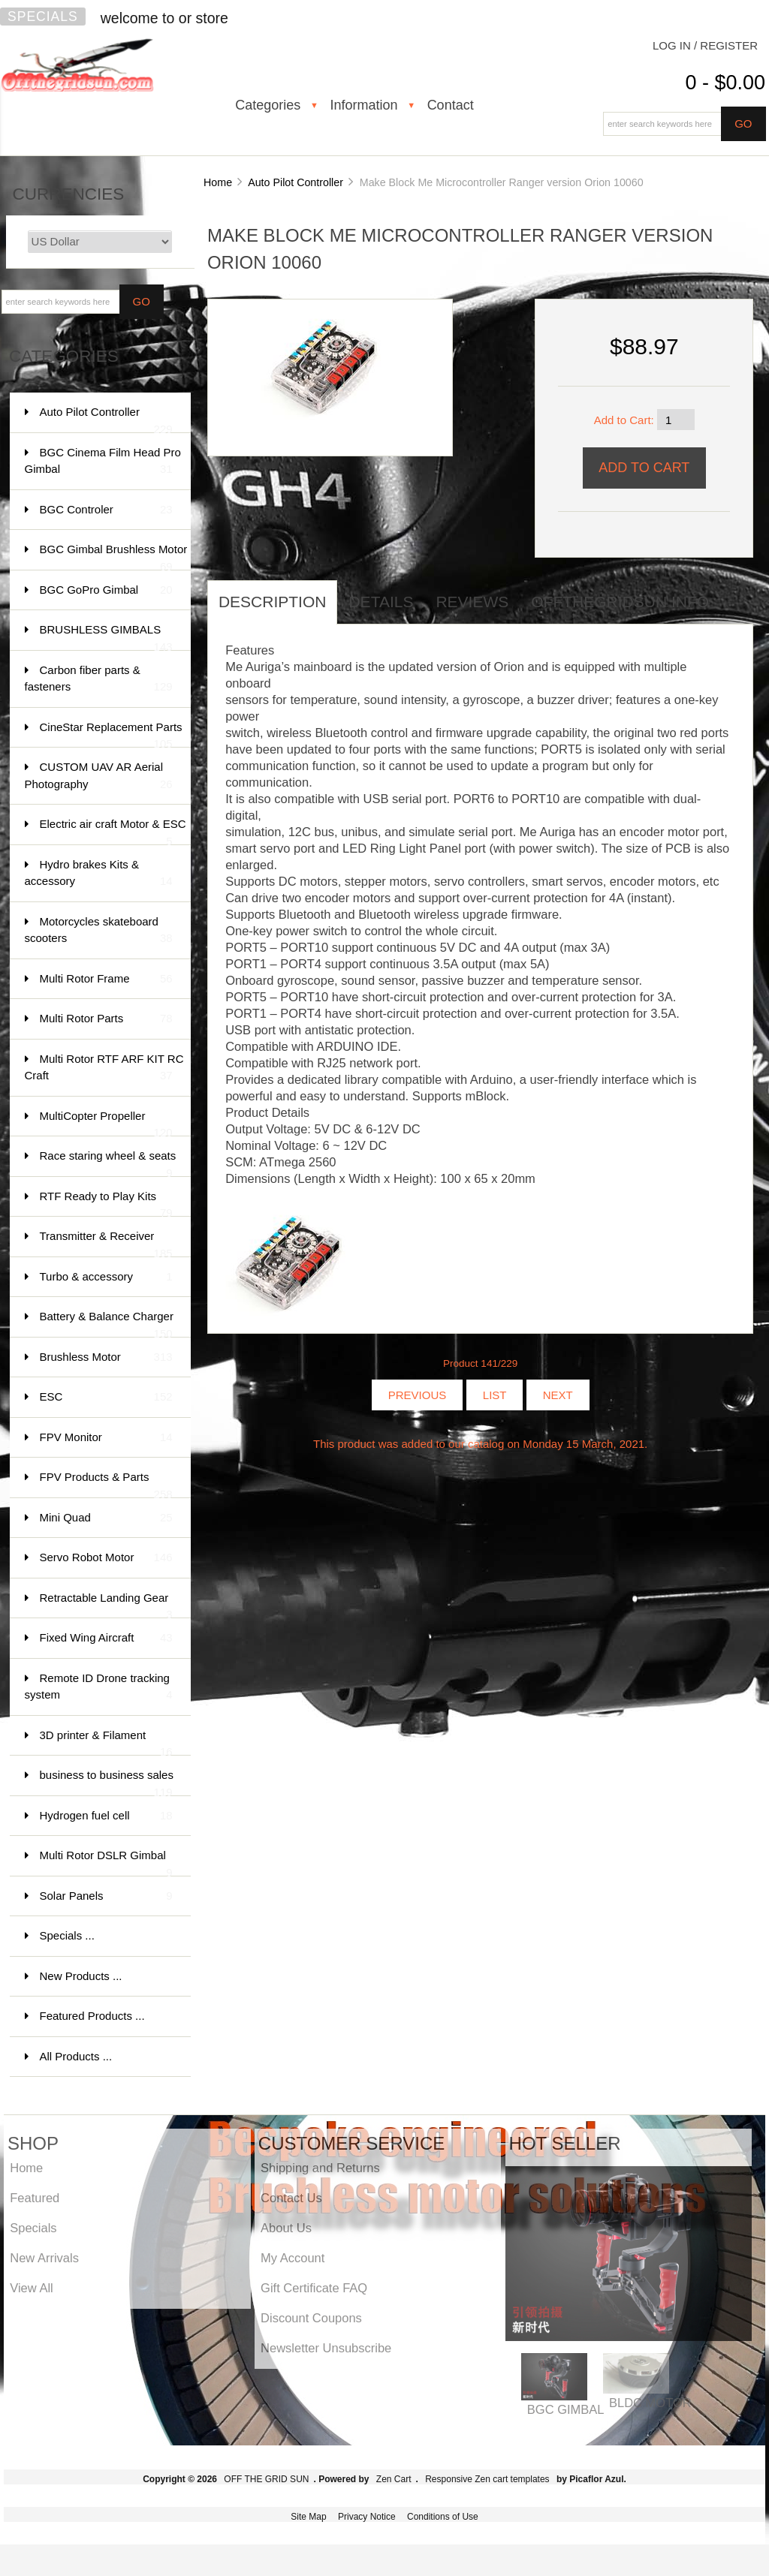  What do you see at coordinates (367, 2516) in the screenshot?
I see `Privacy Notice` at bounding box center [367, 2516].